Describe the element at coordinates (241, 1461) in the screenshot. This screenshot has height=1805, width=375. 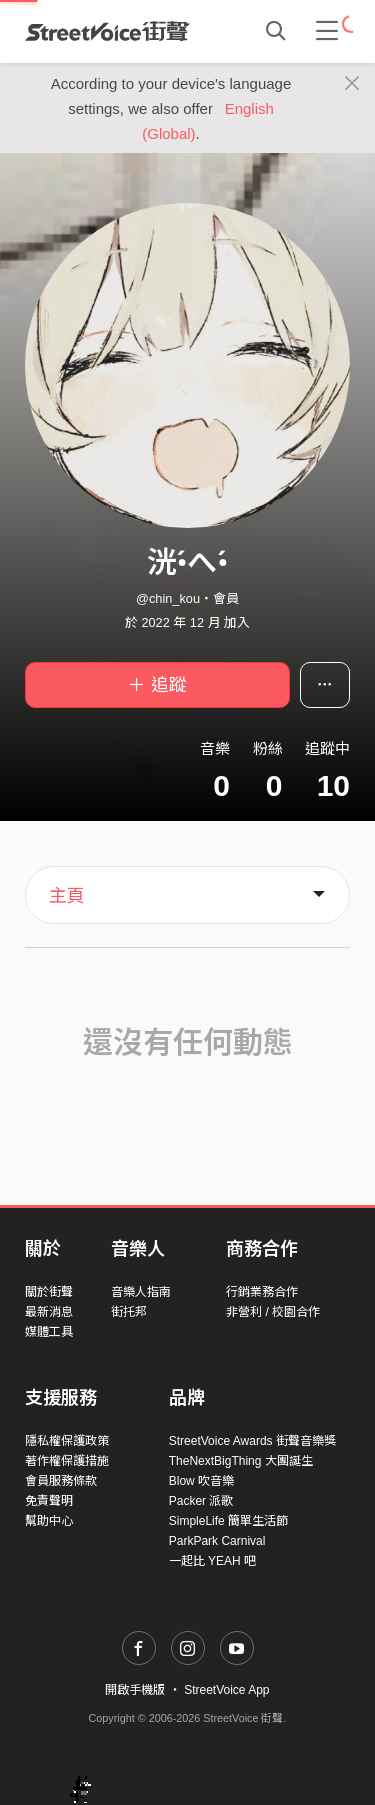
I see `TheNextBigThing 大團誕生` at that location.